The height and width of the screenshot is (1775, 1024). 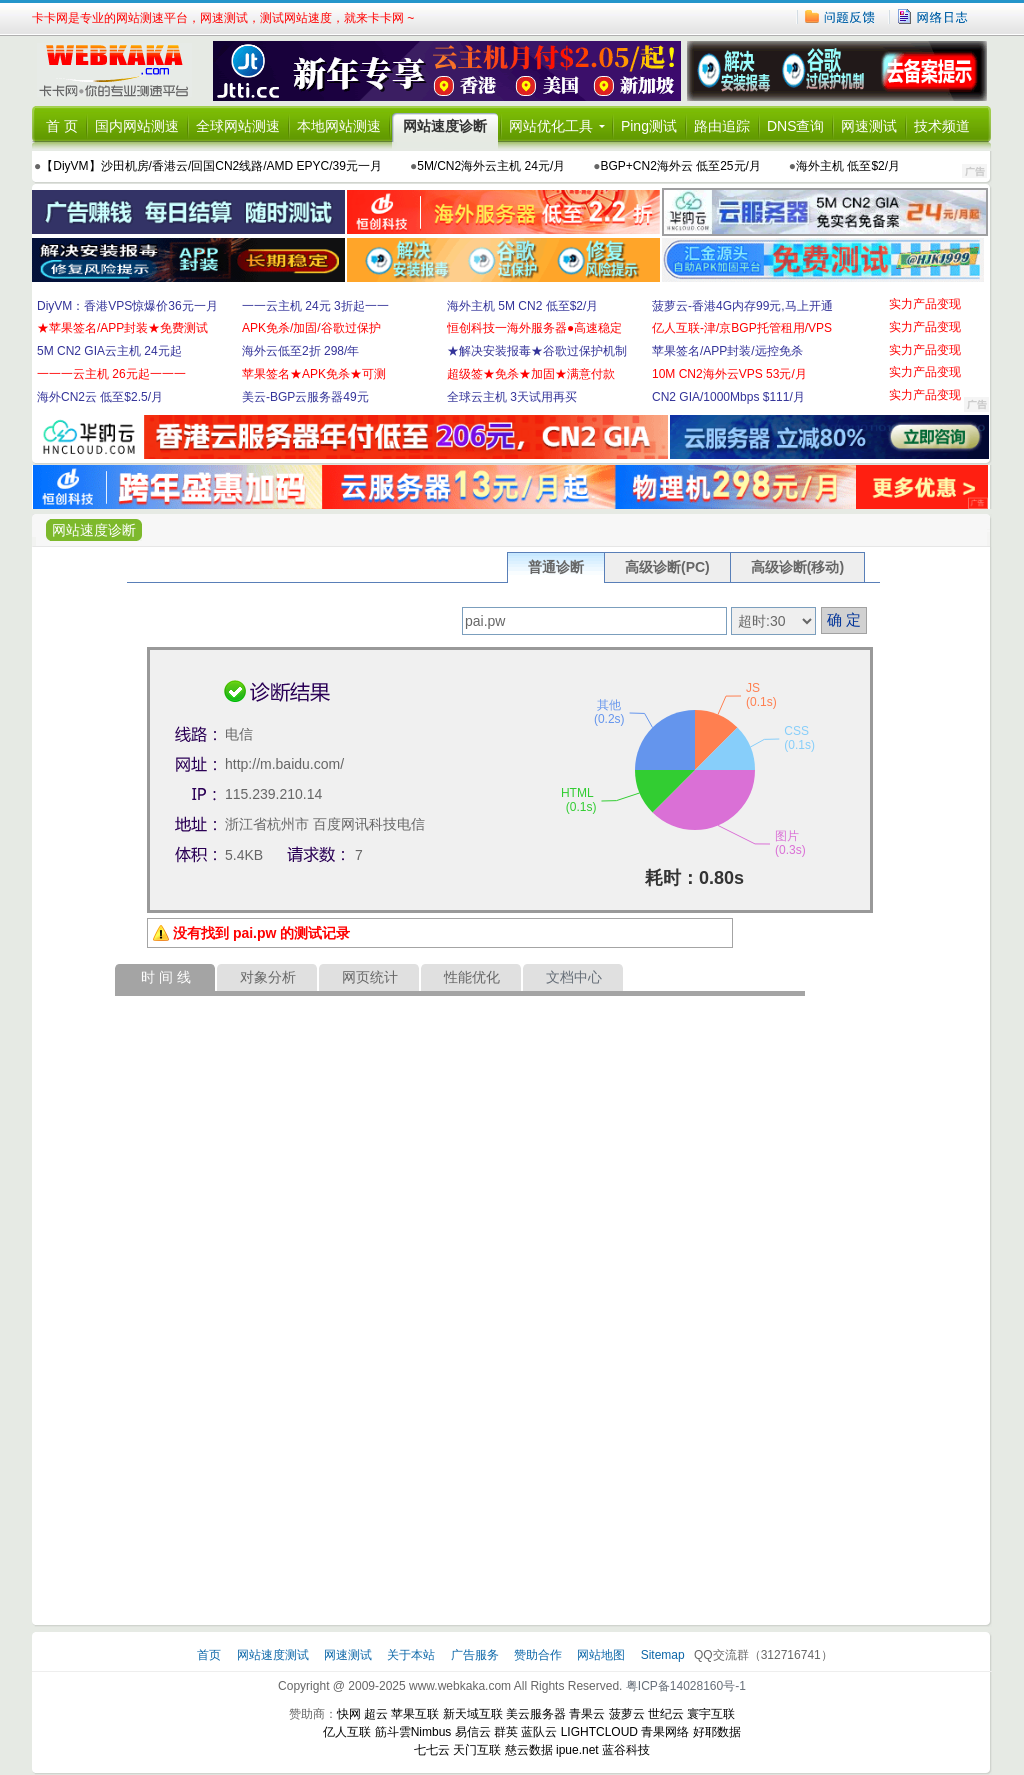 What do you see at coordinates (238, 126) in the screenshot?
I see `全球网站测速` at bounding box center [238, 126].